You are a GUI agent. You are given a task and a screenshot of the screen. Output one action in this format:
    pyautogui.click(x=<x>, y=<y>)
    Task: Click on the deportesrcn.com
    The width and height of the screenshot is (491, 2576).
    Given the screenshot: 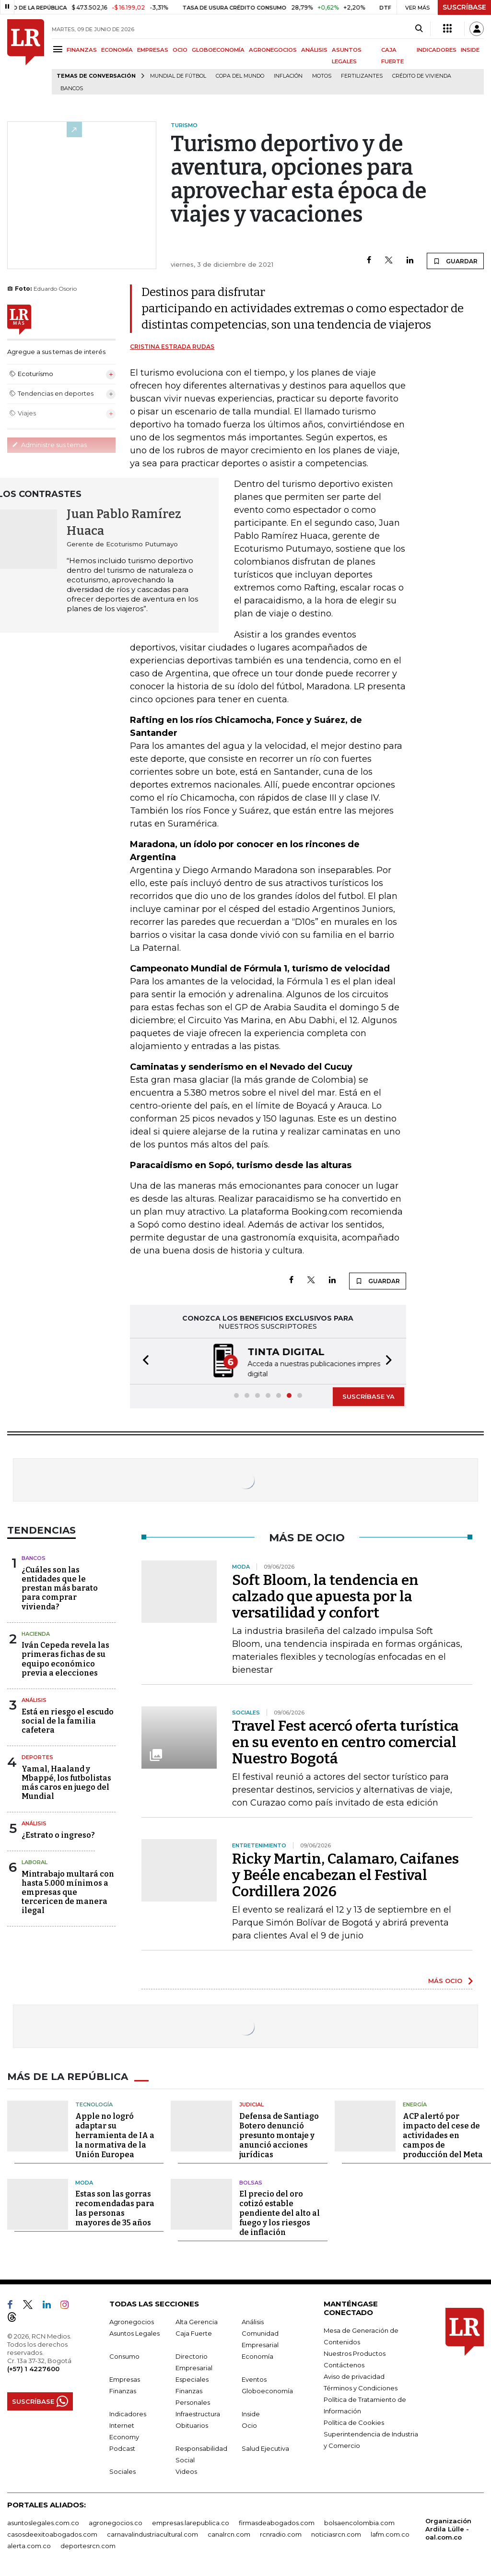 What is the action you would take?
    pyautogui.click(x=88, y=2545)
    